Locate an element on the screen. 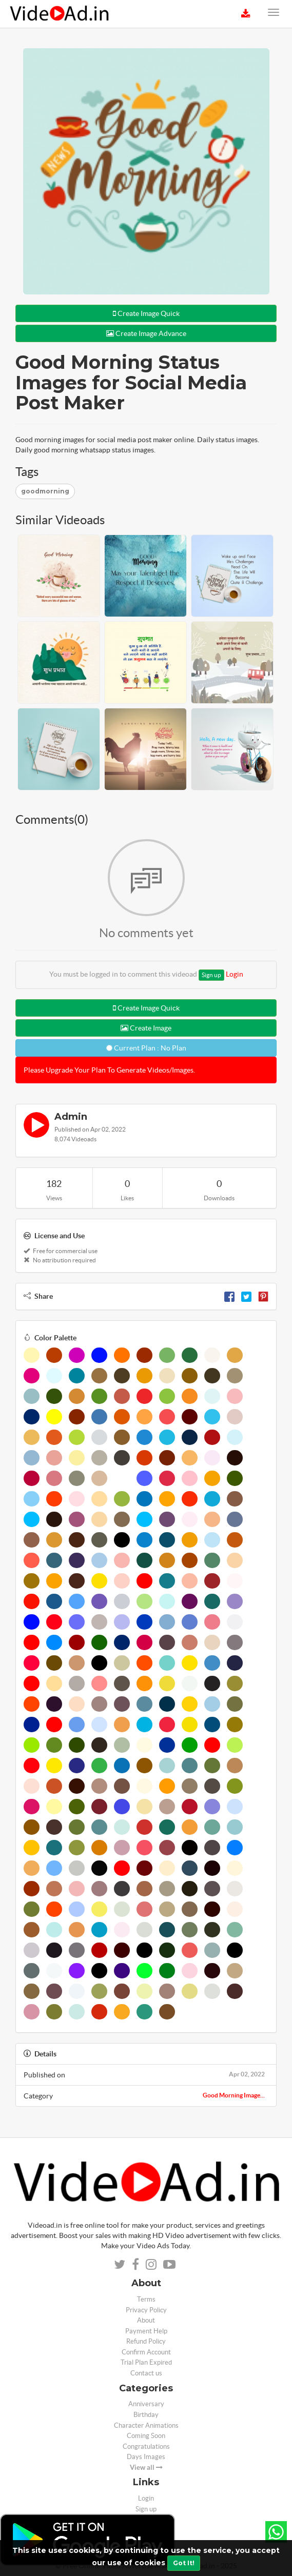 This screenshot has height=2576, width=292. Create Image is located at coordinates (146, 1028).